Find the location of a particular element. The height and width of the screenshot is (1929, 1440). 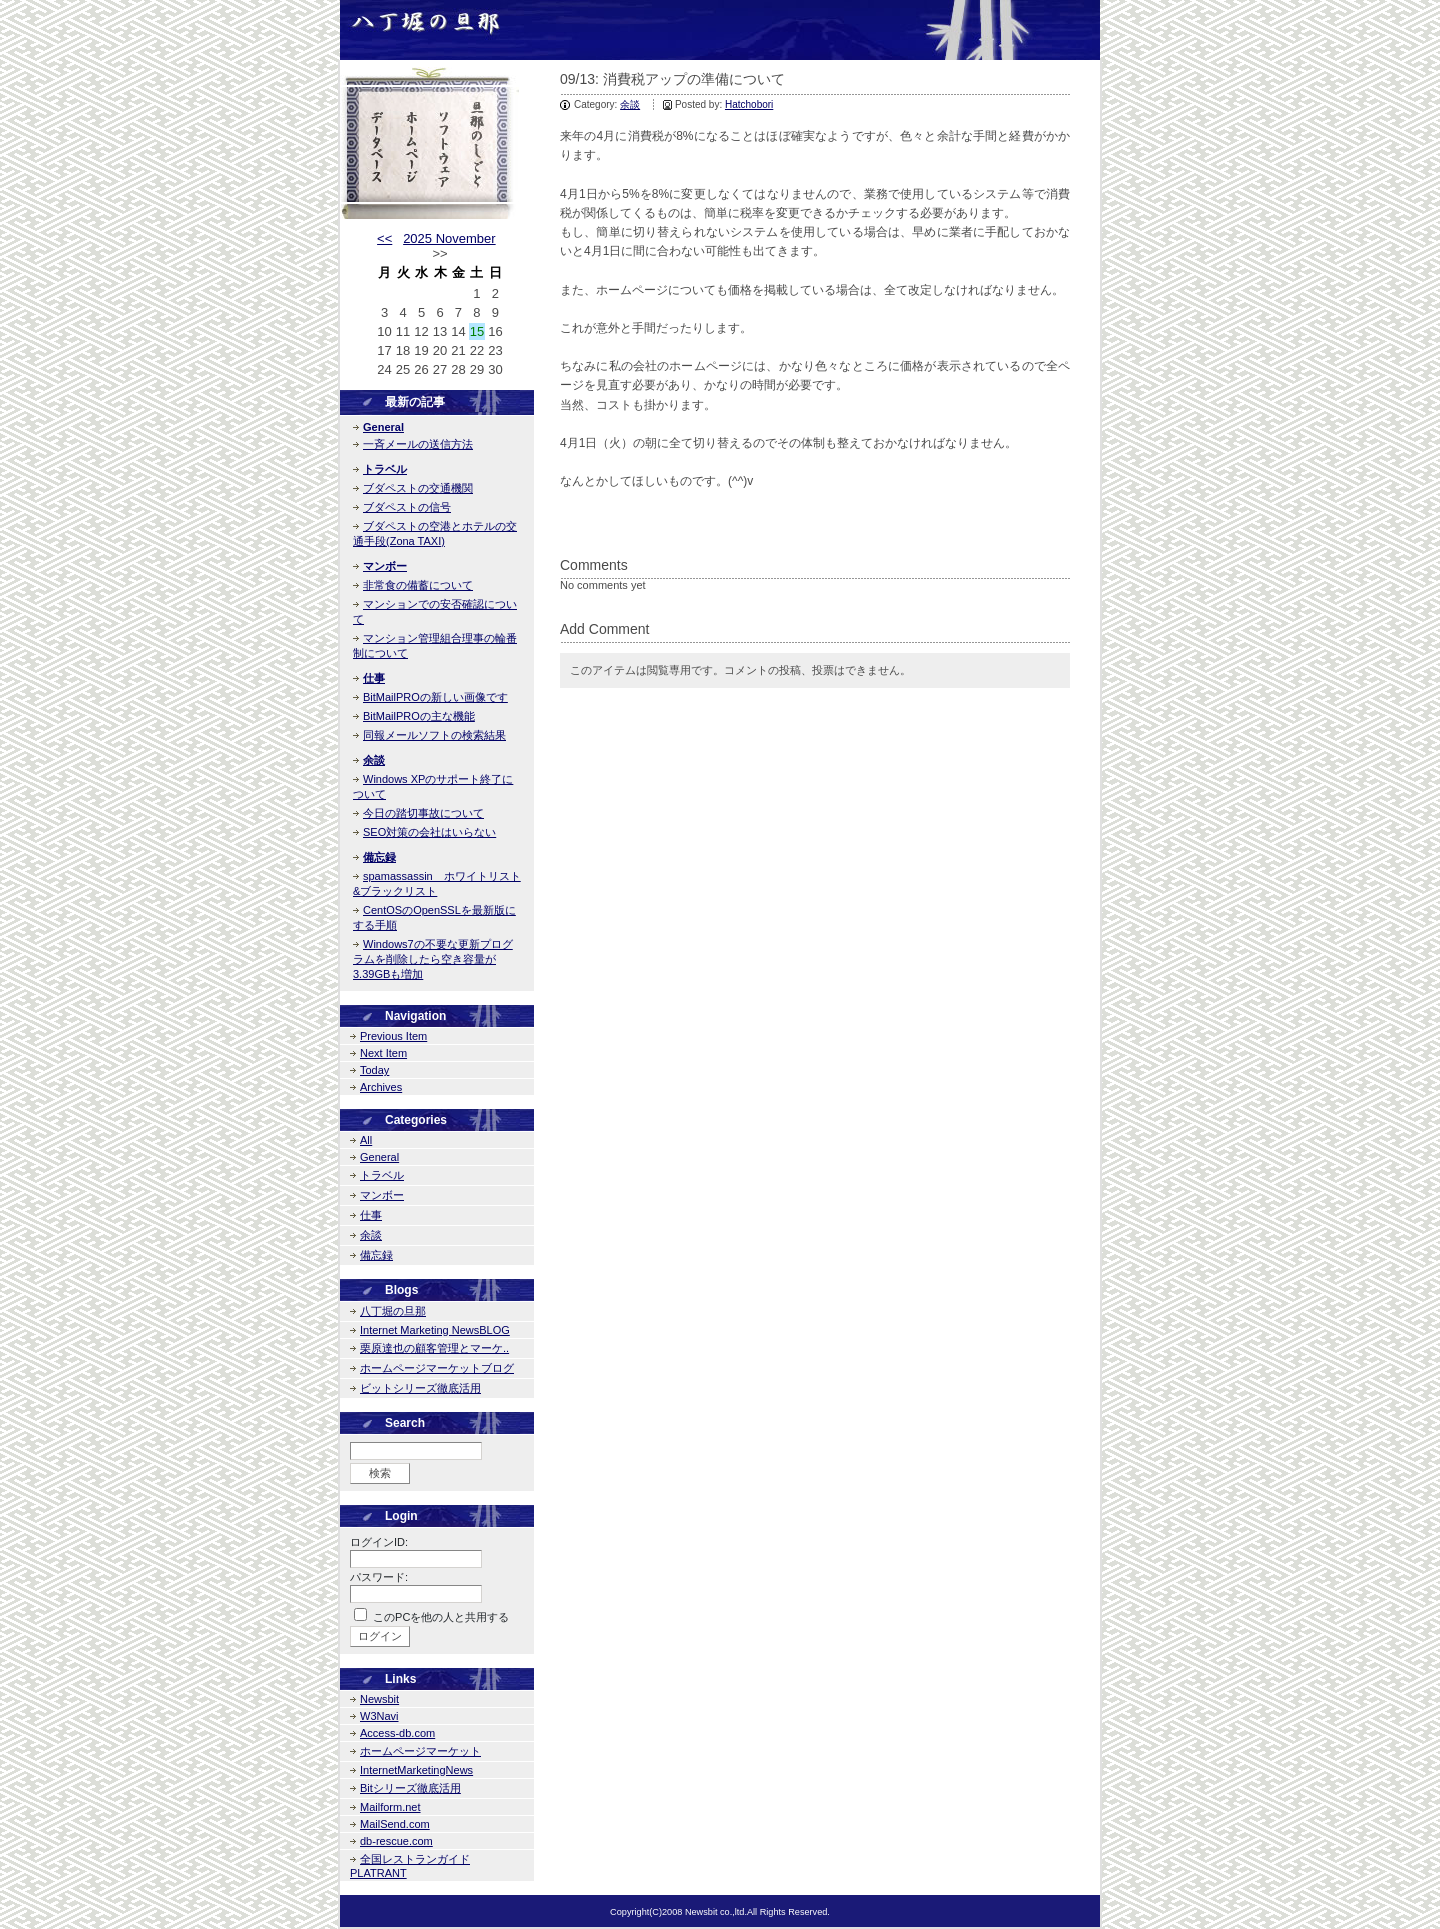

MailSend.com is located at coordinates (395, 1824).